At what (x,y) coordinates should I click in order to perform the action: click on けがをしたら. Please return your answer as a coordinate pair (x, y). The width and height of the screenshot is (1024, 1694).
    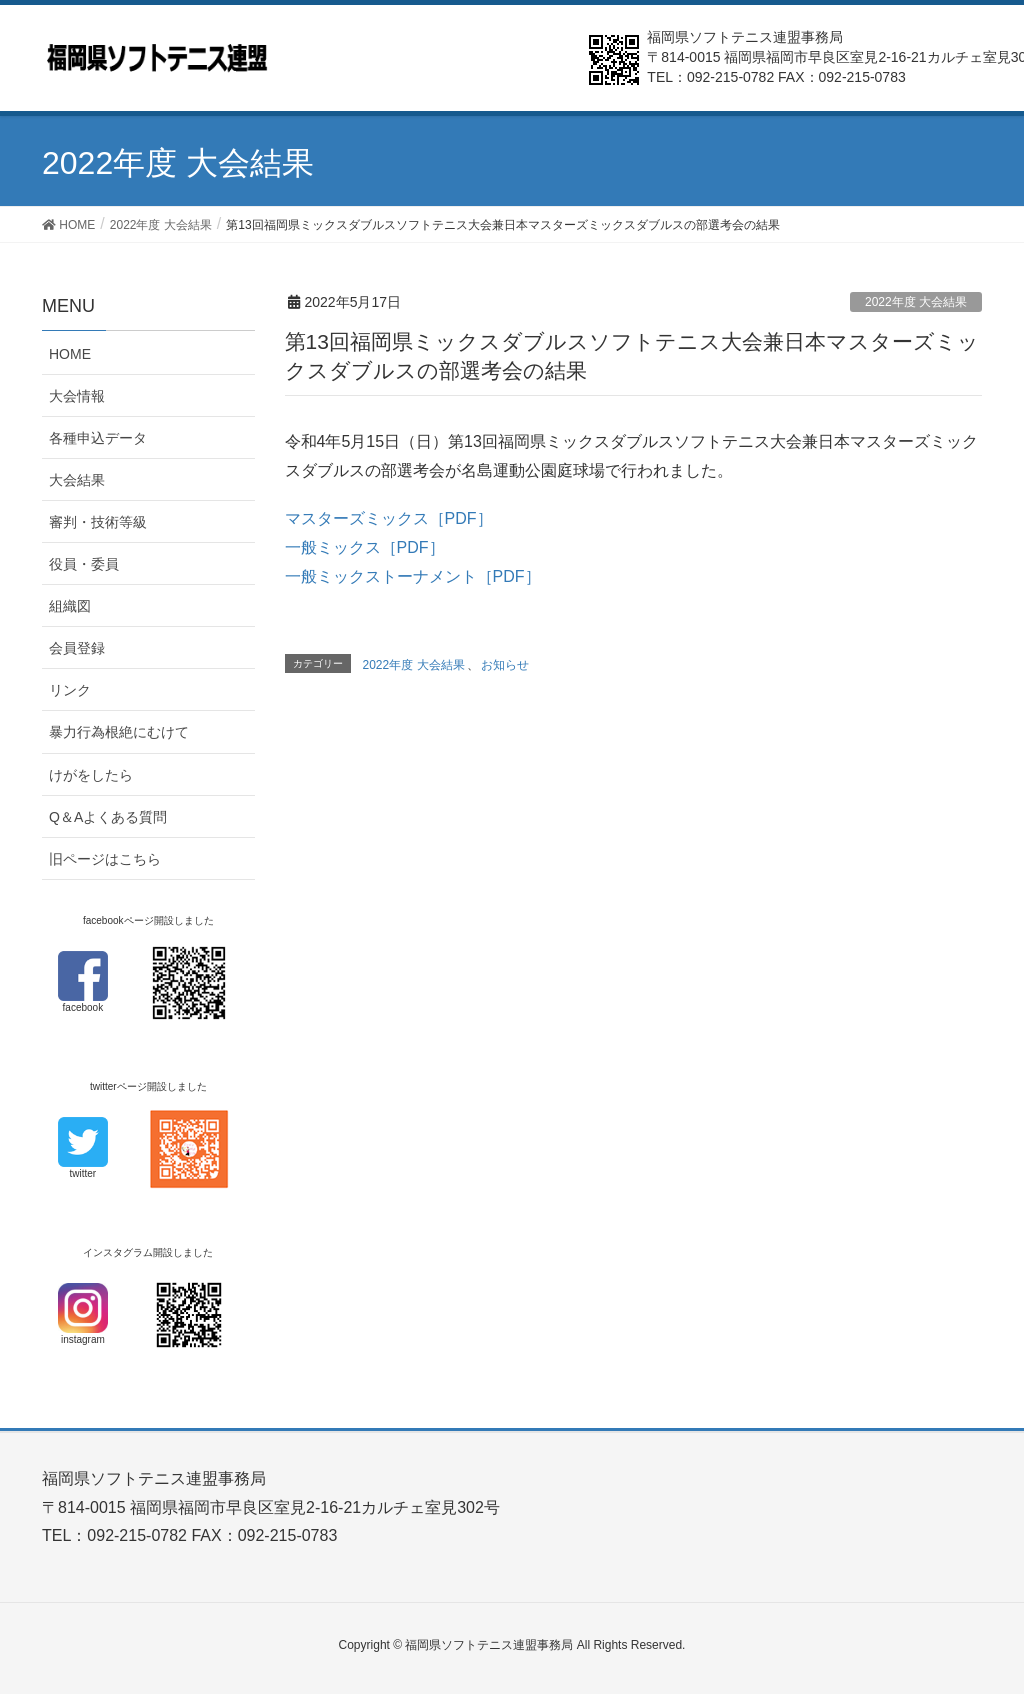
    Looking at the image, I should click on (91, 775).